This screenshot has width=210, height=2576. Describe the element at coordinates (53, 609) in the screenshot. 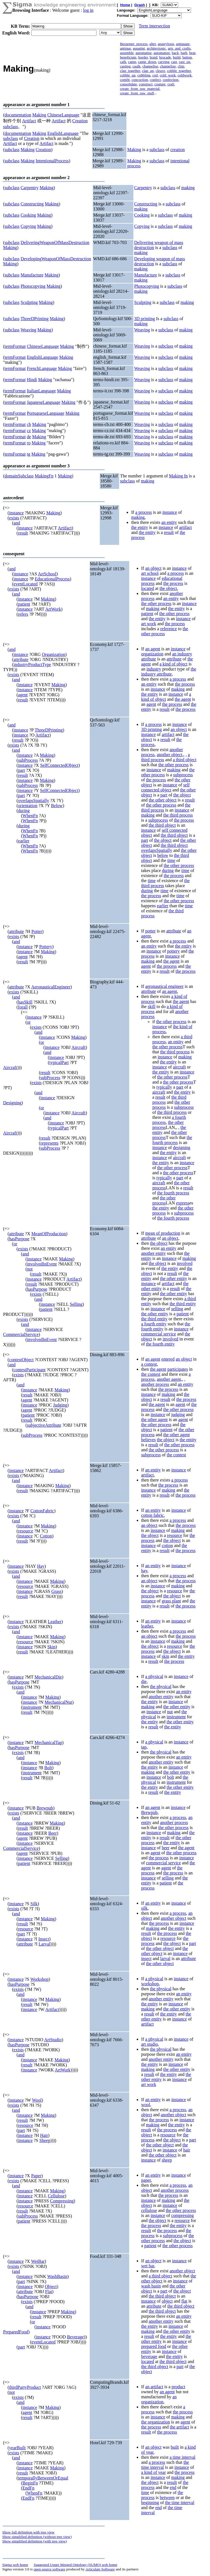

I see `ArtWork` at that location.